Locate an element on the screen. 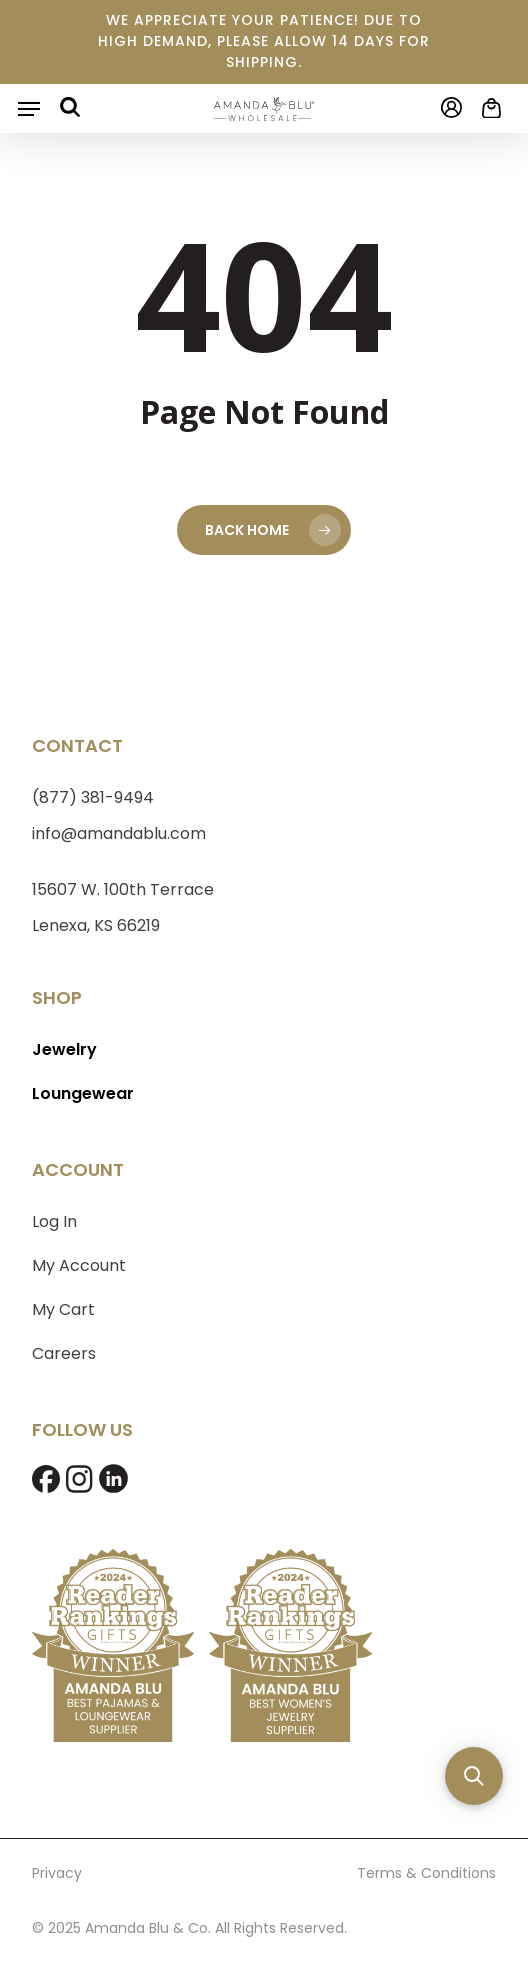  My Cart is located at coordinates (63, 1309).